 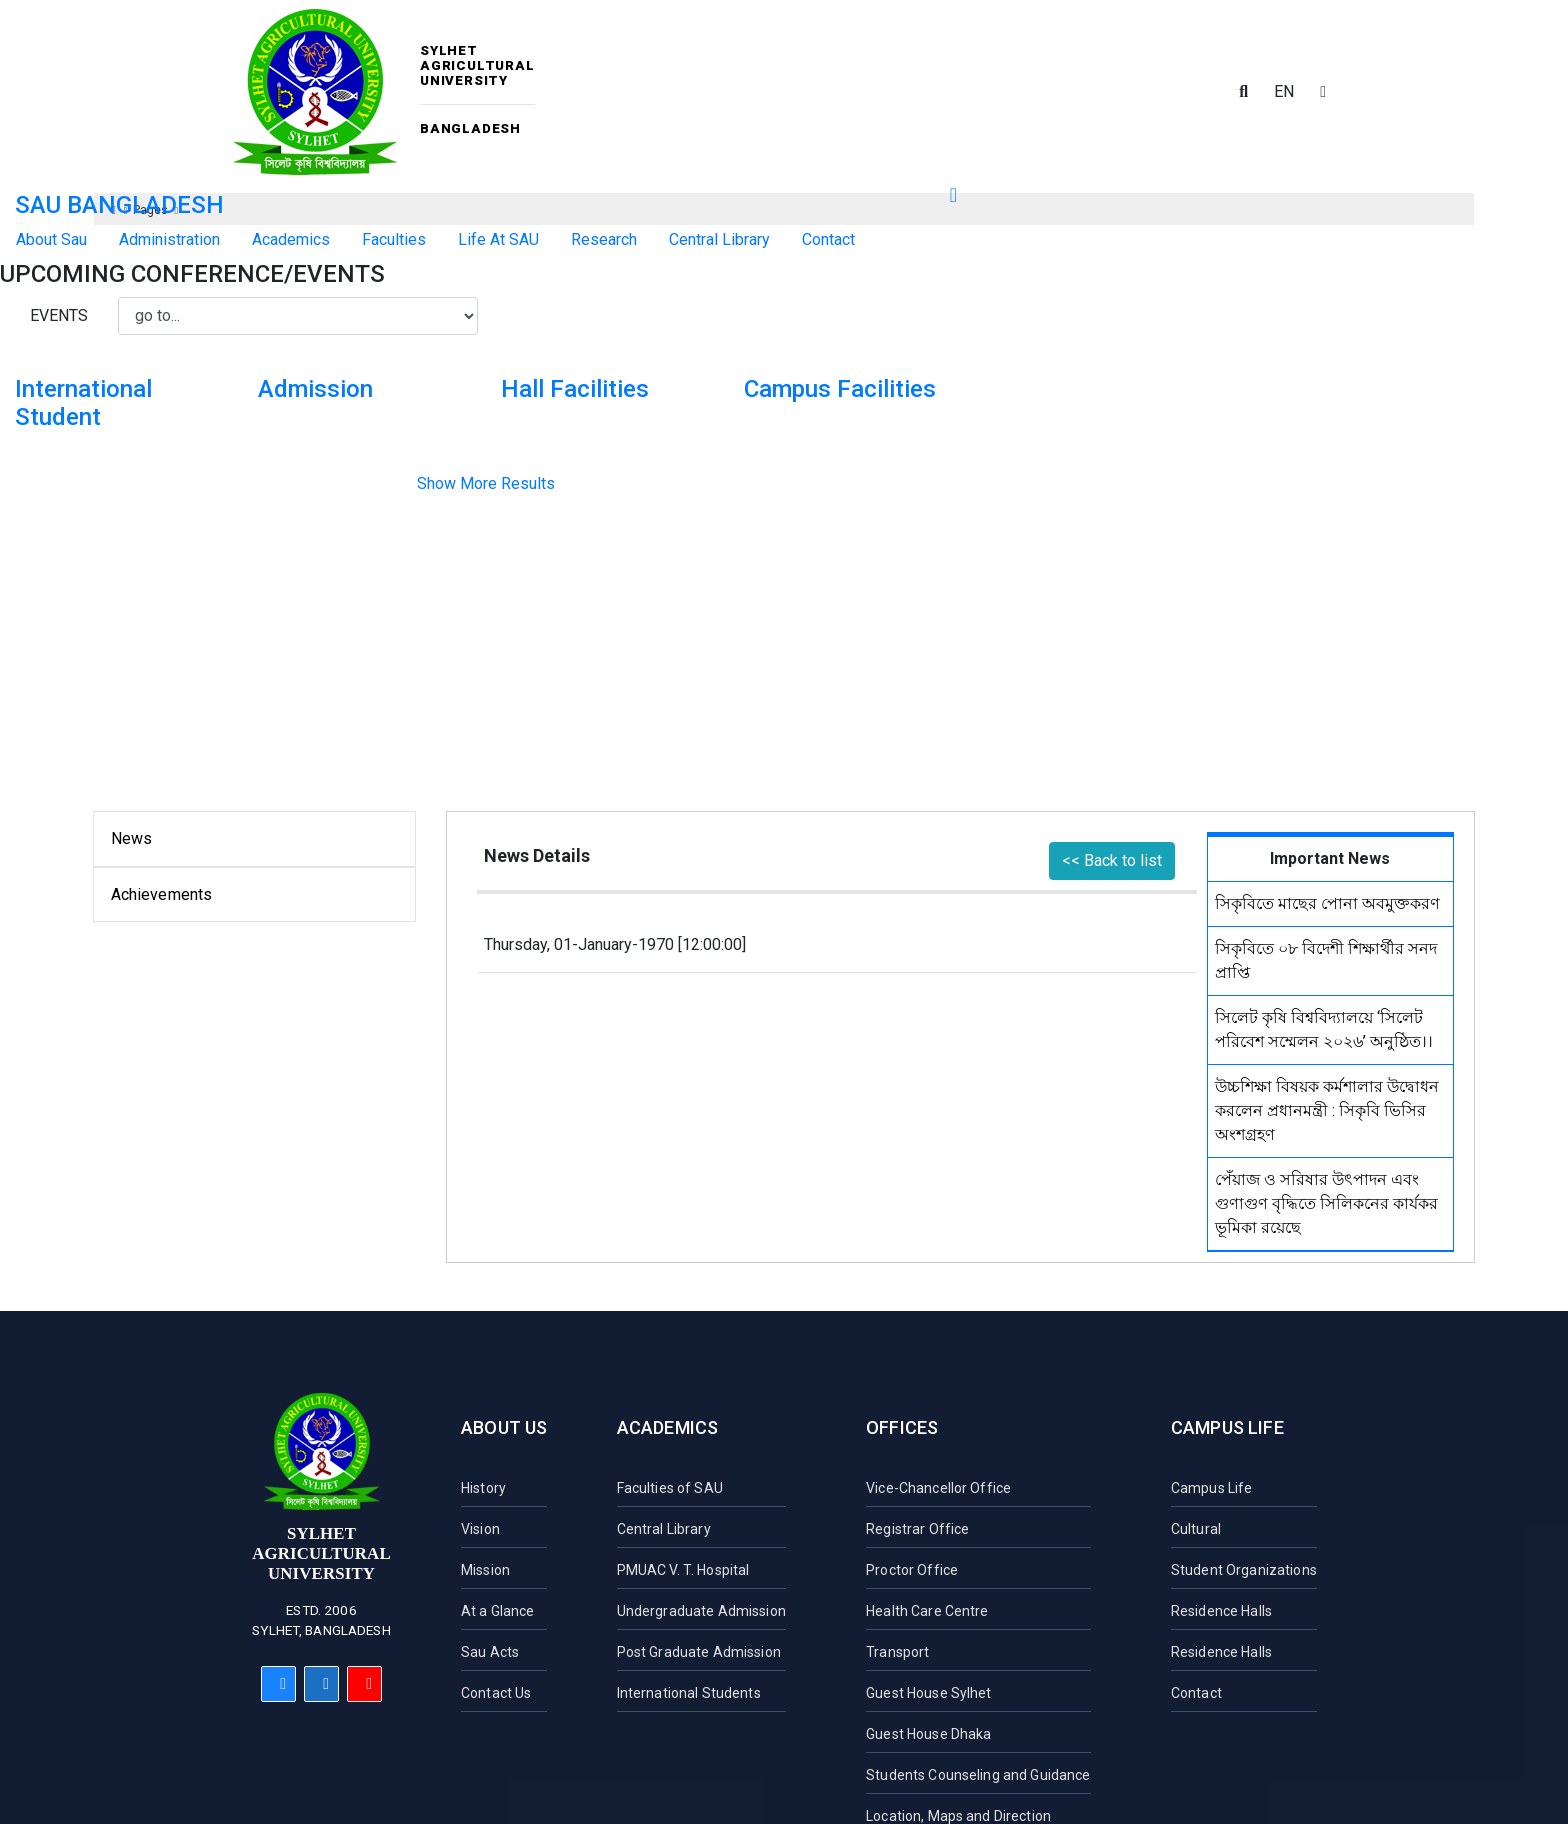 I want to click on << Back to list, so click(x=1112, y=860).